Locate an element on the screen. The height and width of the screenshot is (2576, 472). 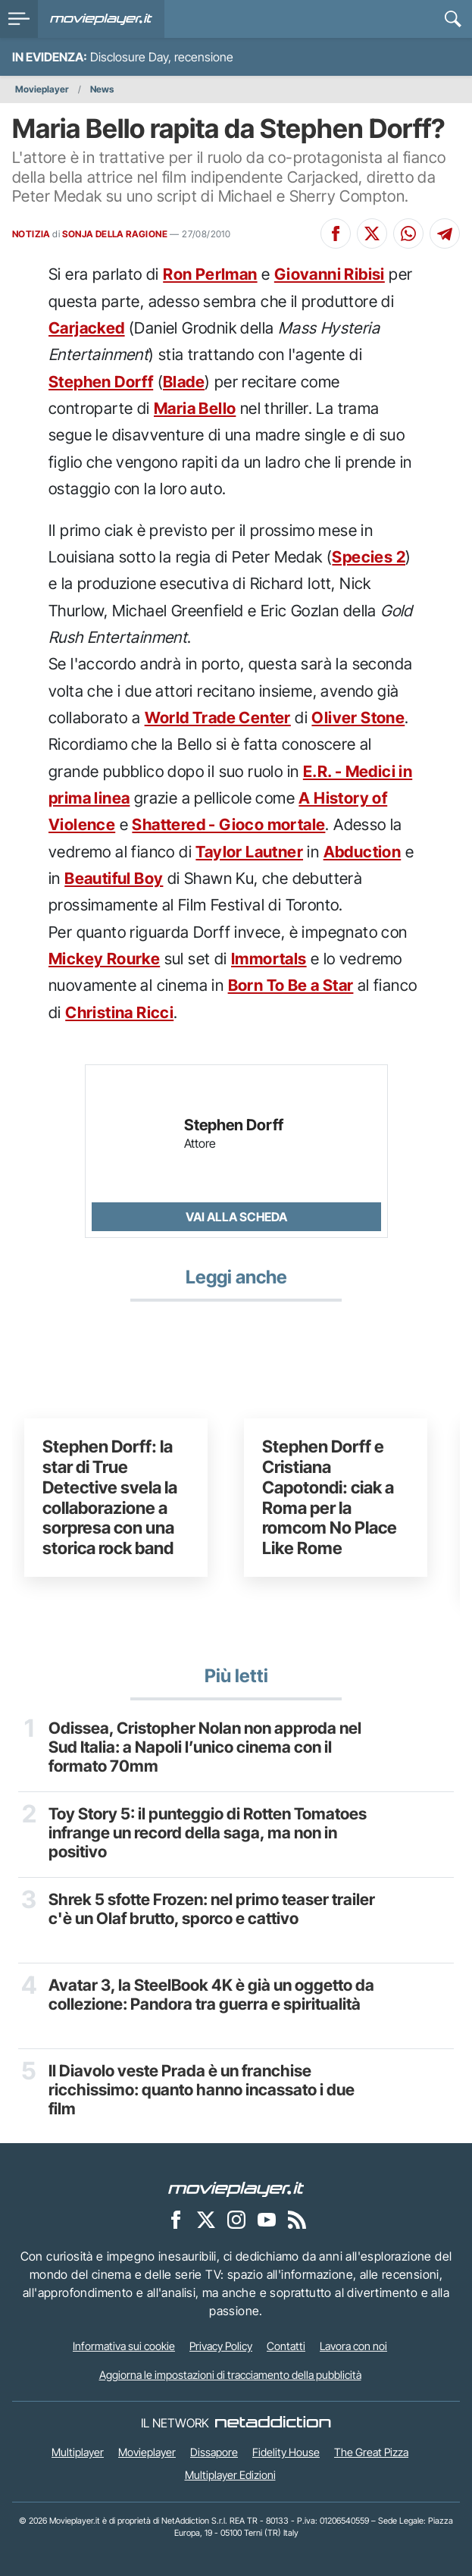
Avatar 3, la SteelBook 4K è già un oggetto da collezione: Pandora tra guerra e spiritualità is located at coordinates (211, 1994).